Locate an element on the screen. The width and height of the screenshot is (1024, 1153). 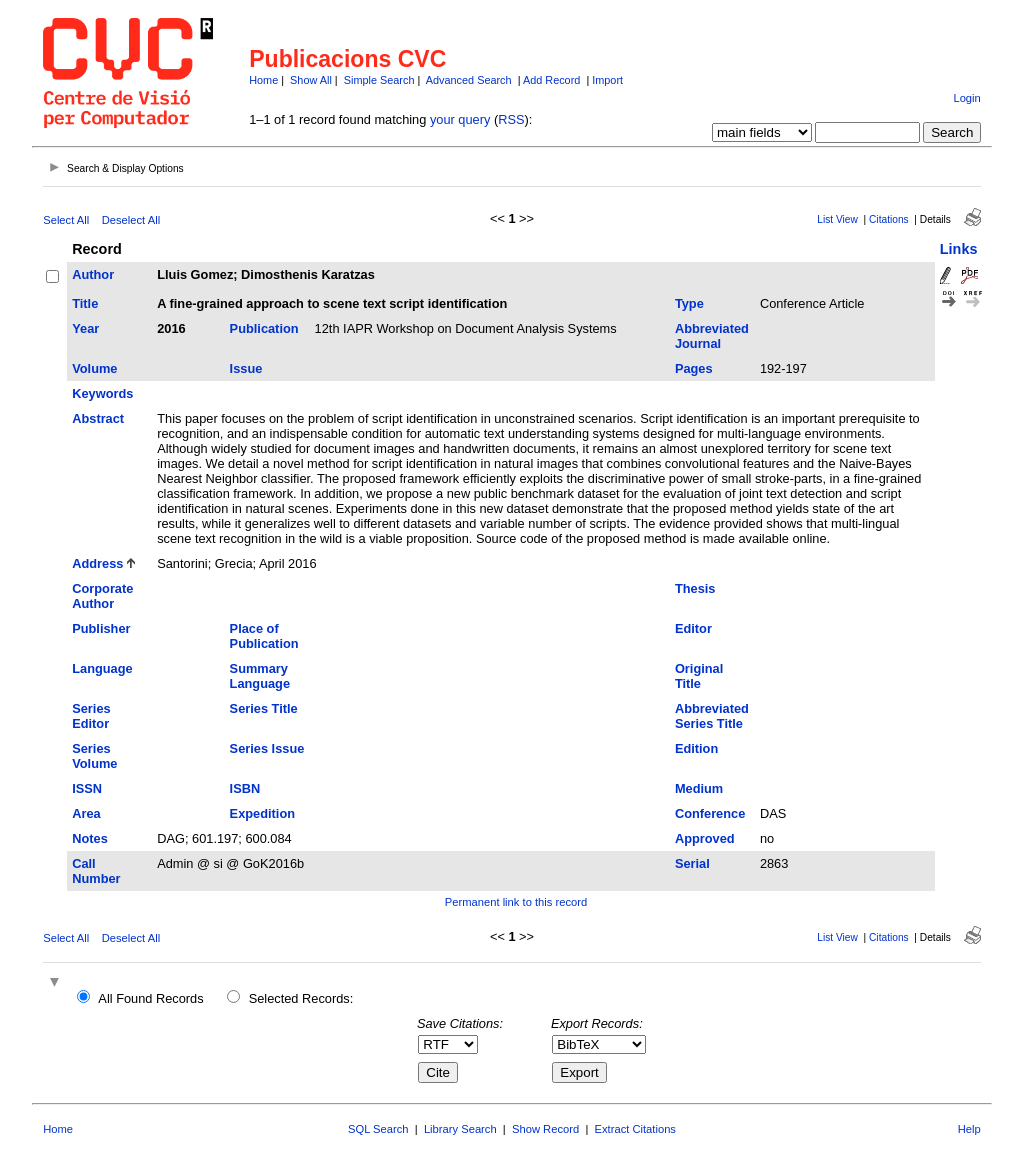
Corporate Author is located at coordinates (102, 596).